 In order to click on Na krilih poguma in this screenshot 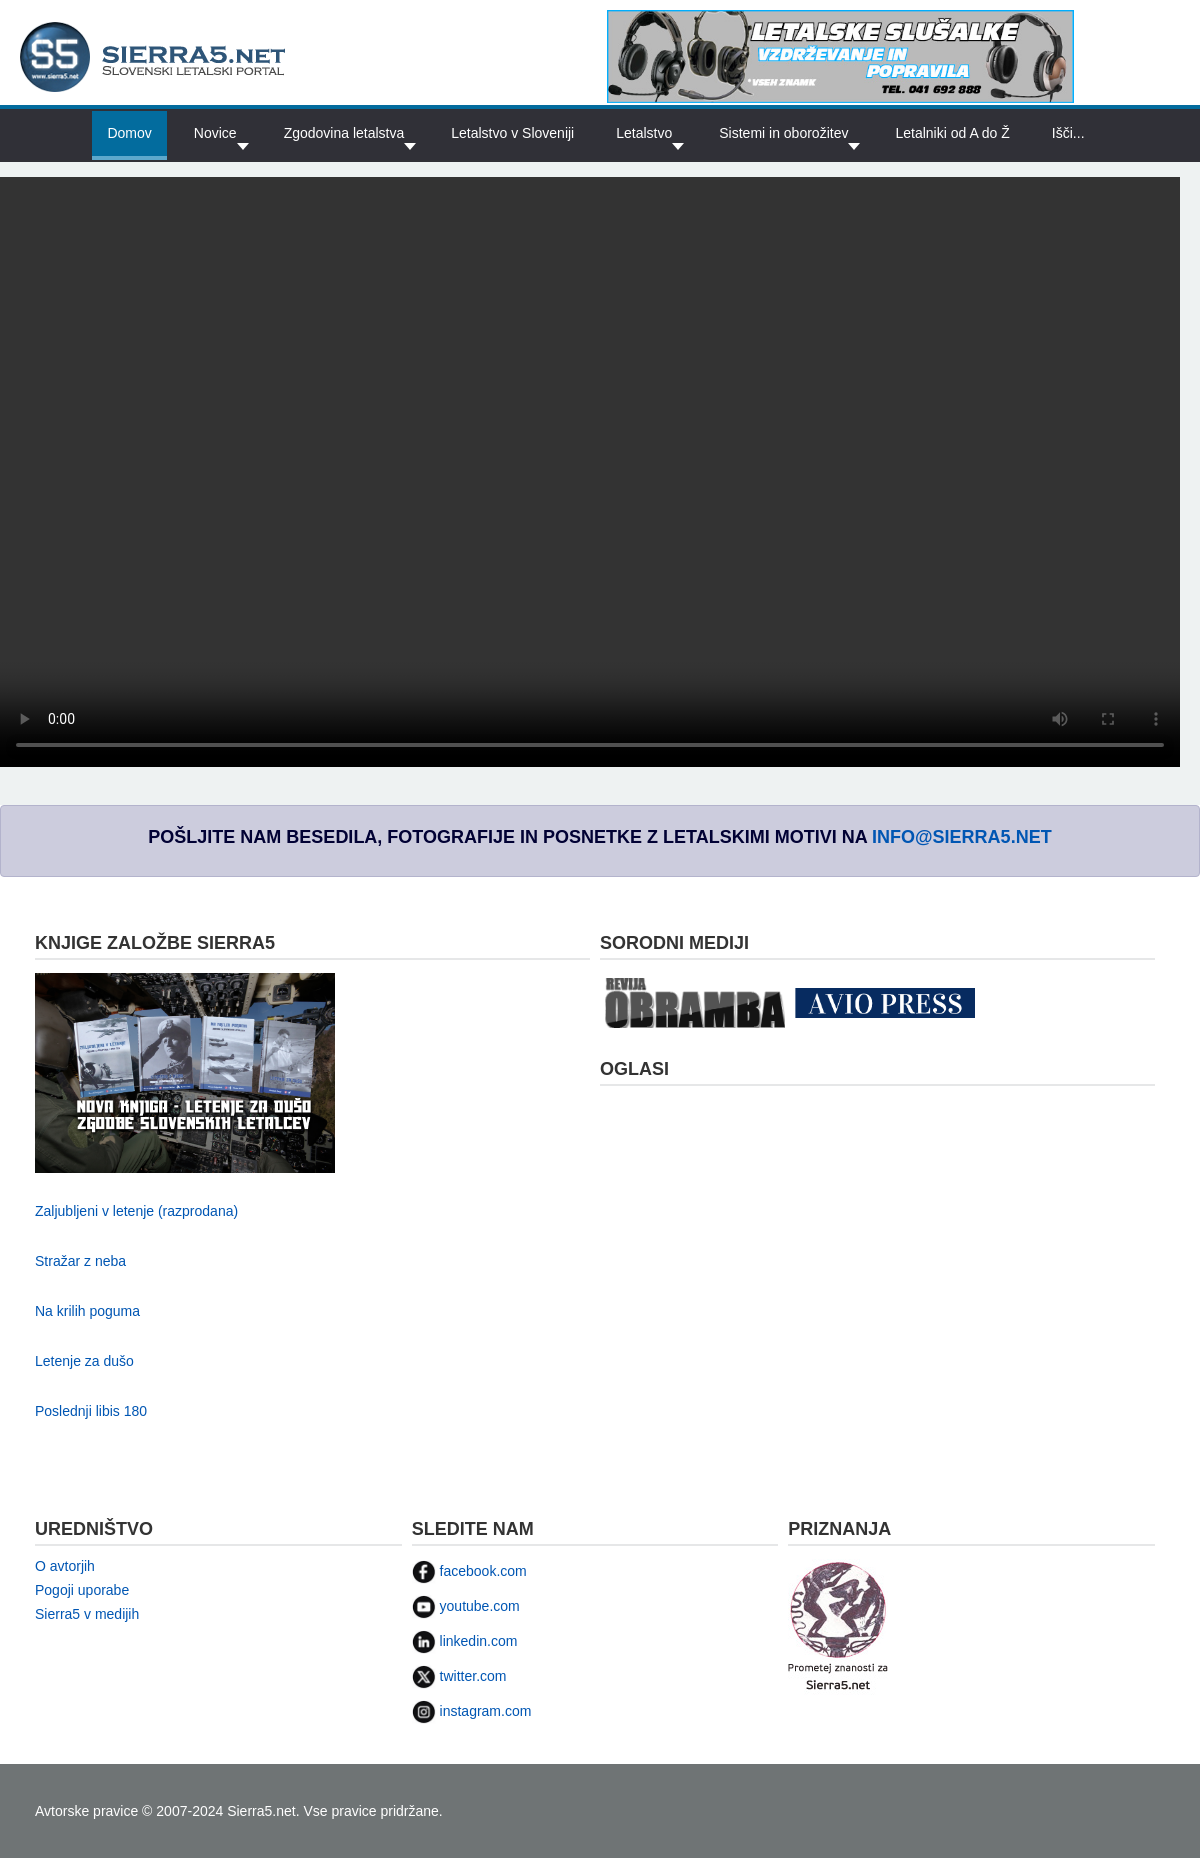, I will do `click(87, 1311)`.